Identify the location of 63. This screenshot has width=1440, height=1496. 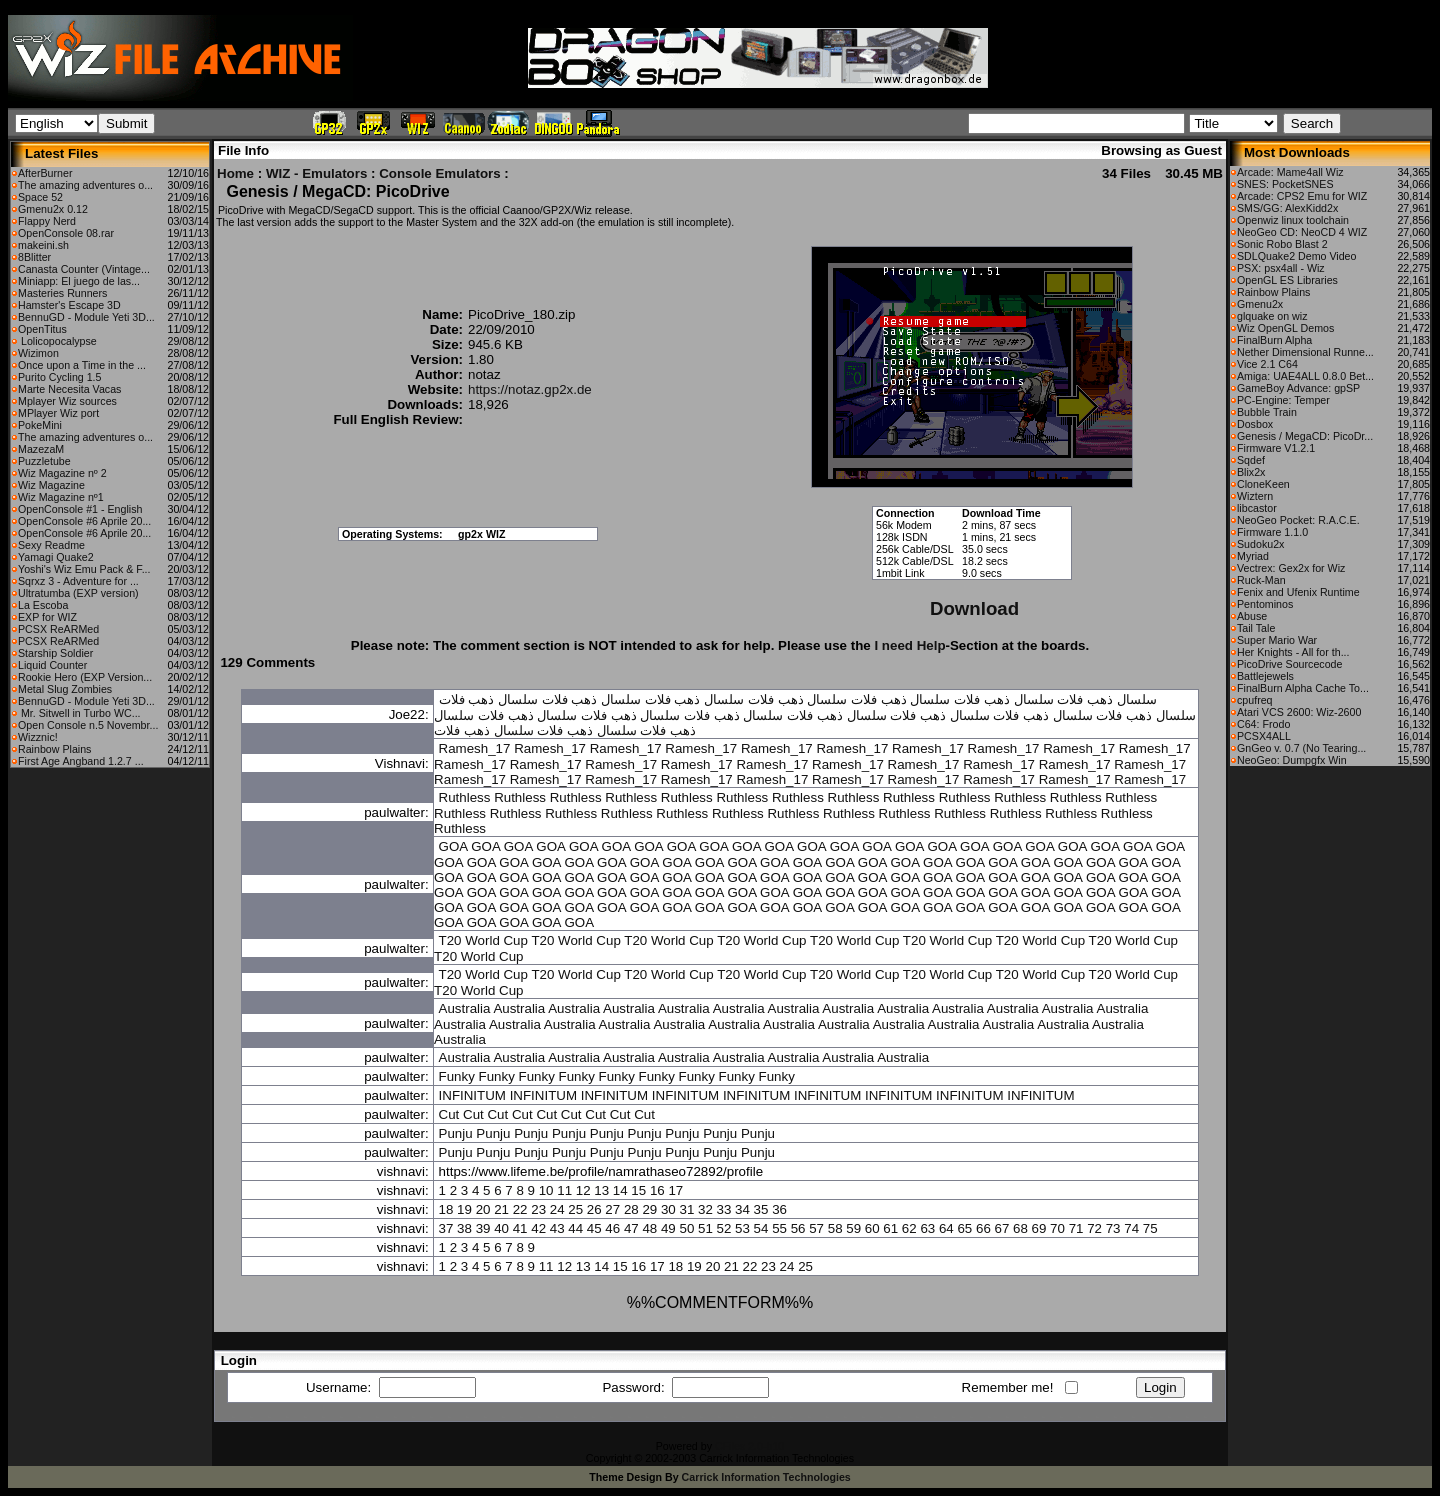
(927, 1228).